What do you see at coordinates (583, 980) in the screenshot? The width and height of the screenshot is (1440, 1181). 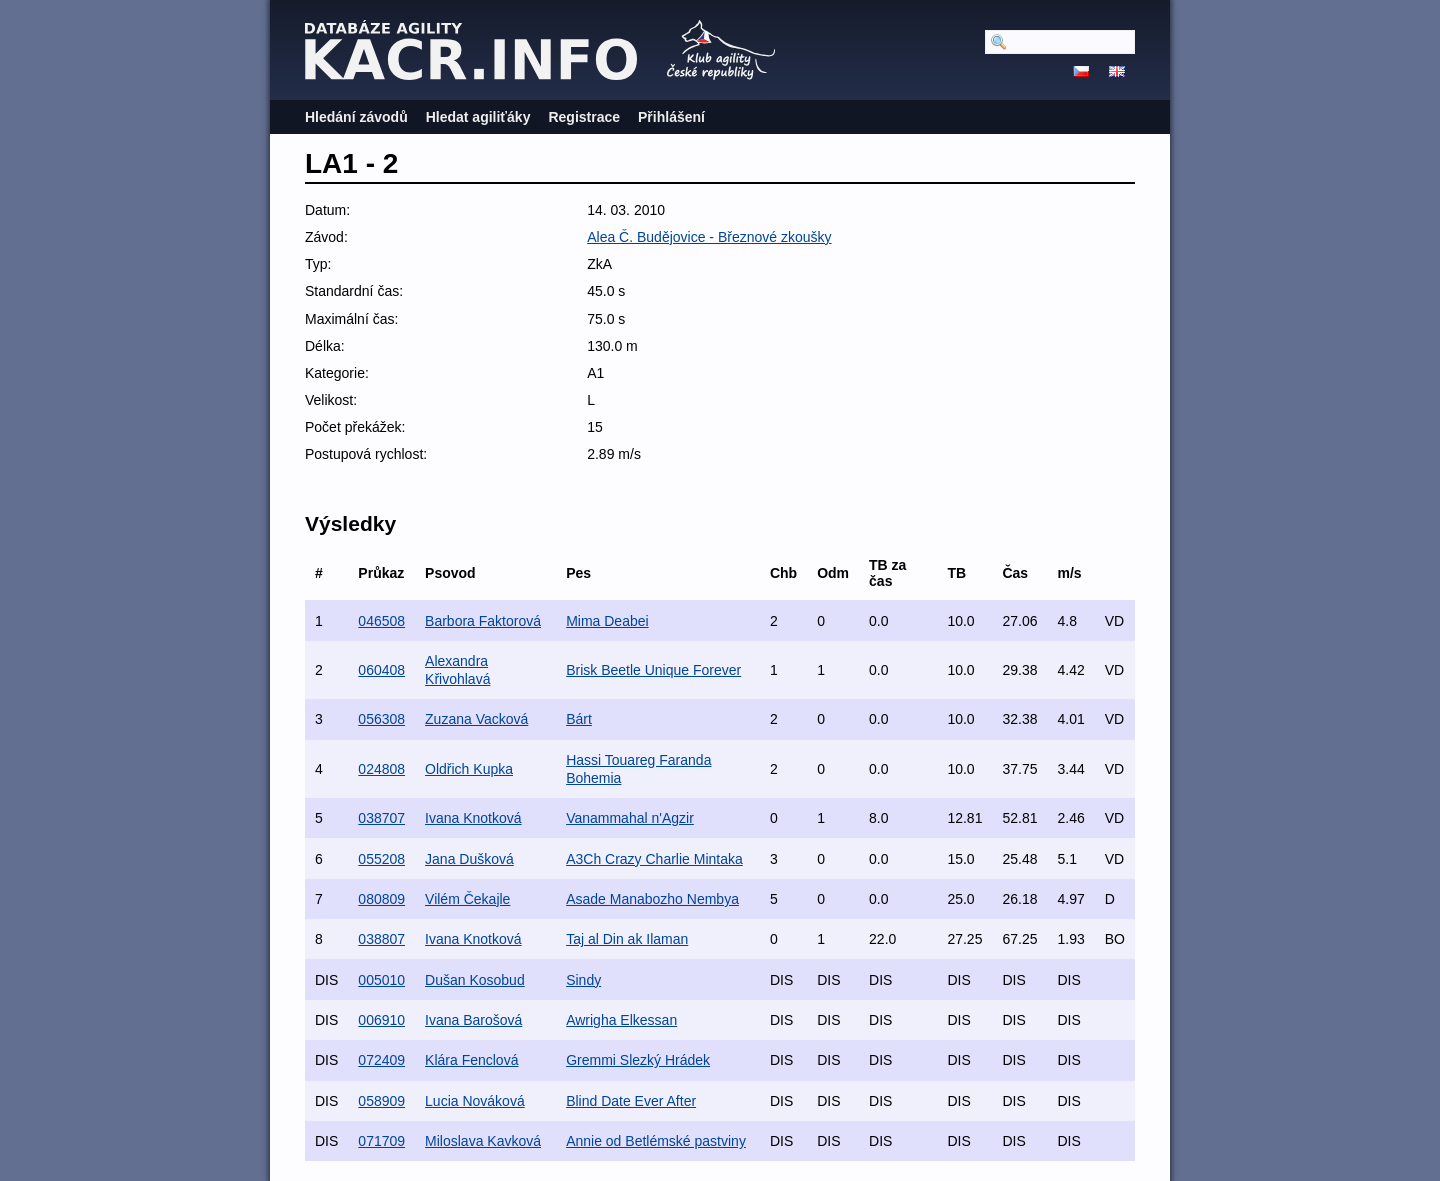 I see `Sindy` at bounding box center [583, 980].